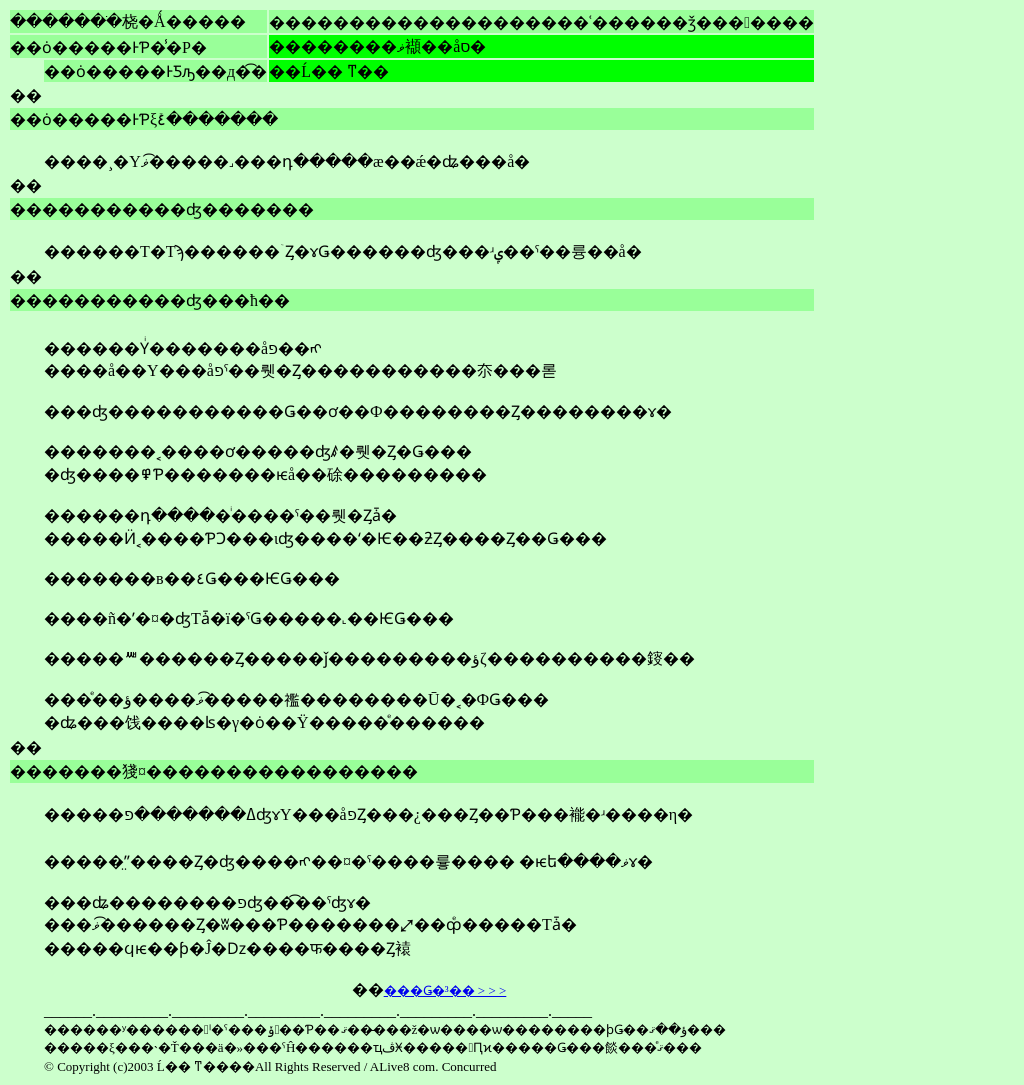 This screenshot has width=1024, height=1085. Describe the element at coordinates (445, 990) in the screenshot. I see `���Ǥ�³�� > > >` at that location.